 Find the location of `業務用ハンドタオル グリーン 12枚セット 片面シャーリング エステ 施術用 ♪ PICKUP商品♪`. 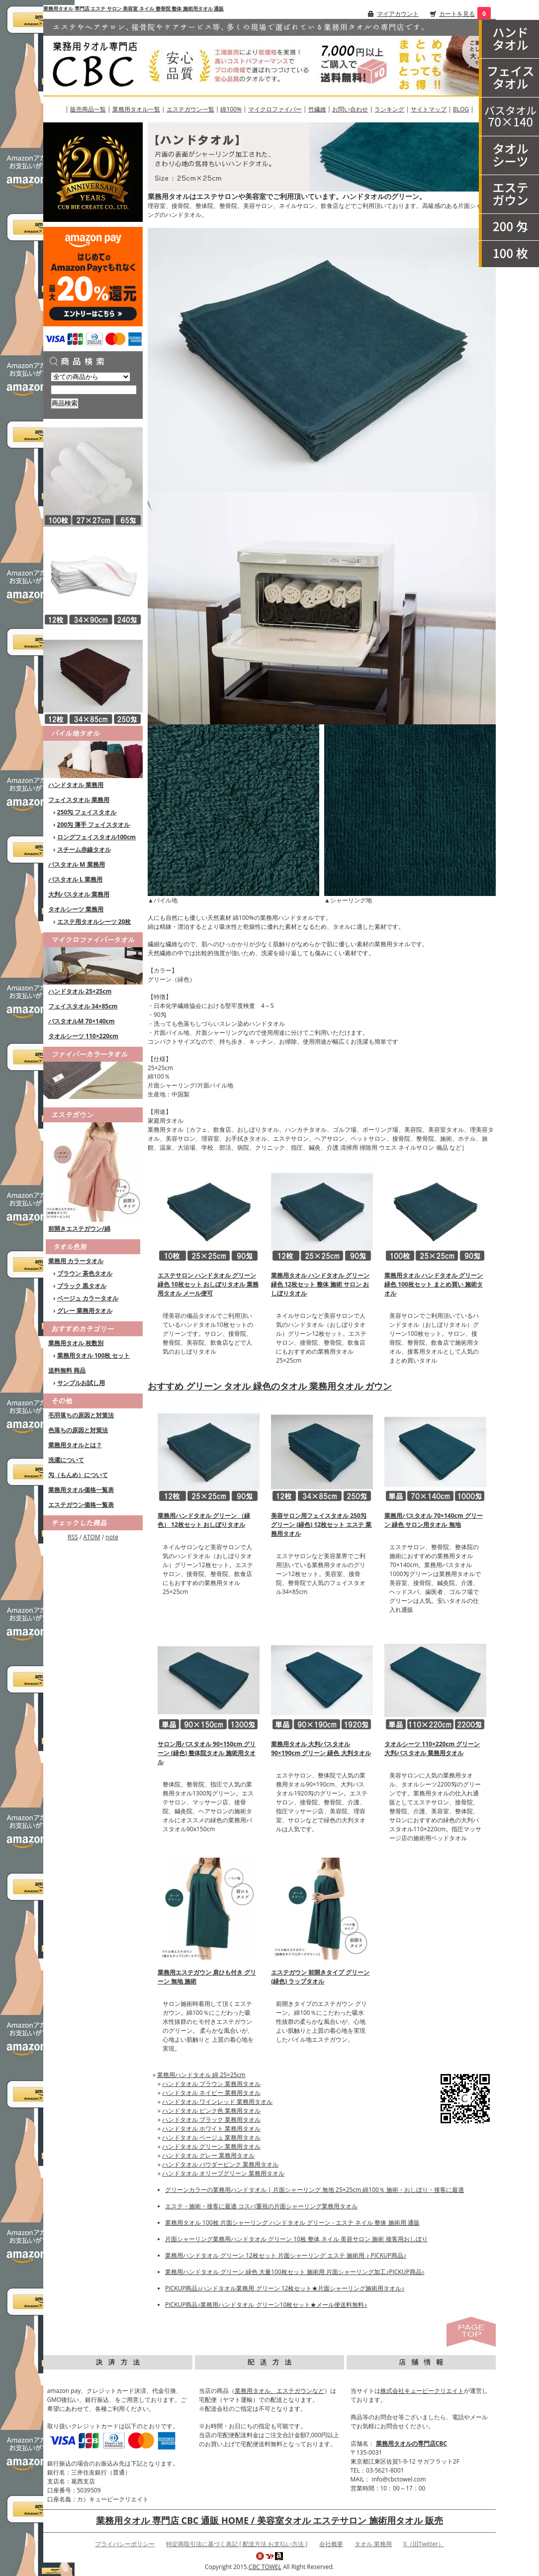

業務用ハンドタオル グリーン 12枚セット 片面シャーリング エステ 施術用 ♪ PICKUP商品♪ is located at coordinates (285, 2255).